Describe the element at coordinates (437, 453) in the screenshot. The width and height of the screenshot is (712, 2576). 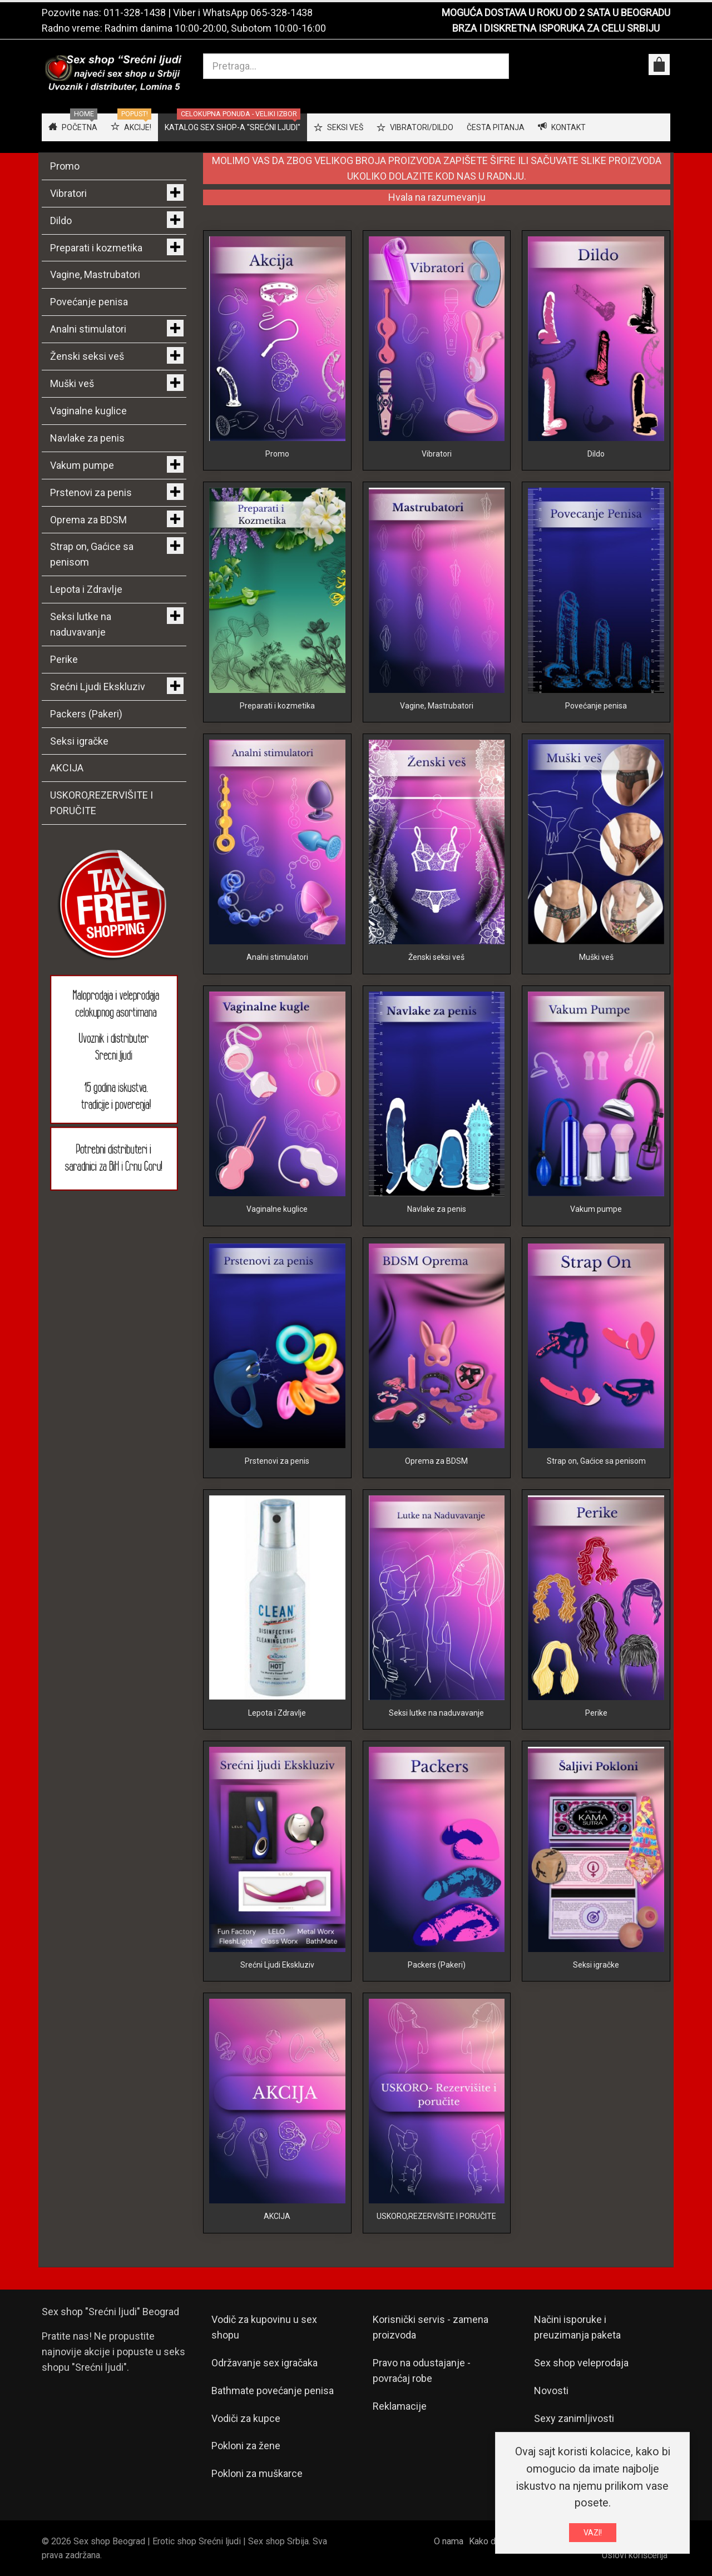
I see `Vibratori` at that location.